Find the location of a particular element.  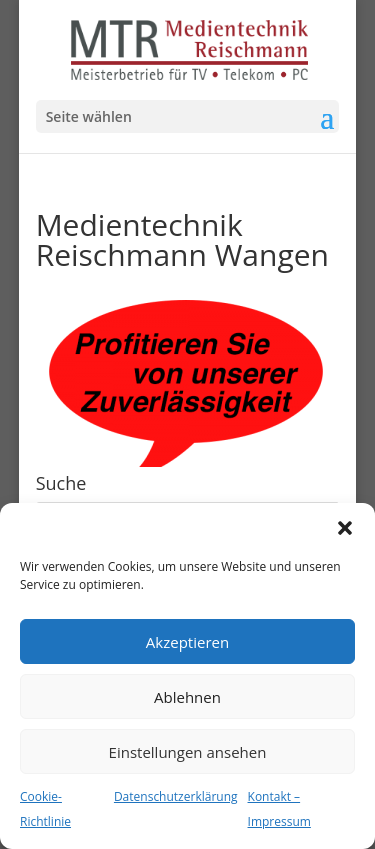

Datenschutzerklärung is located at coordinates (176, 796).